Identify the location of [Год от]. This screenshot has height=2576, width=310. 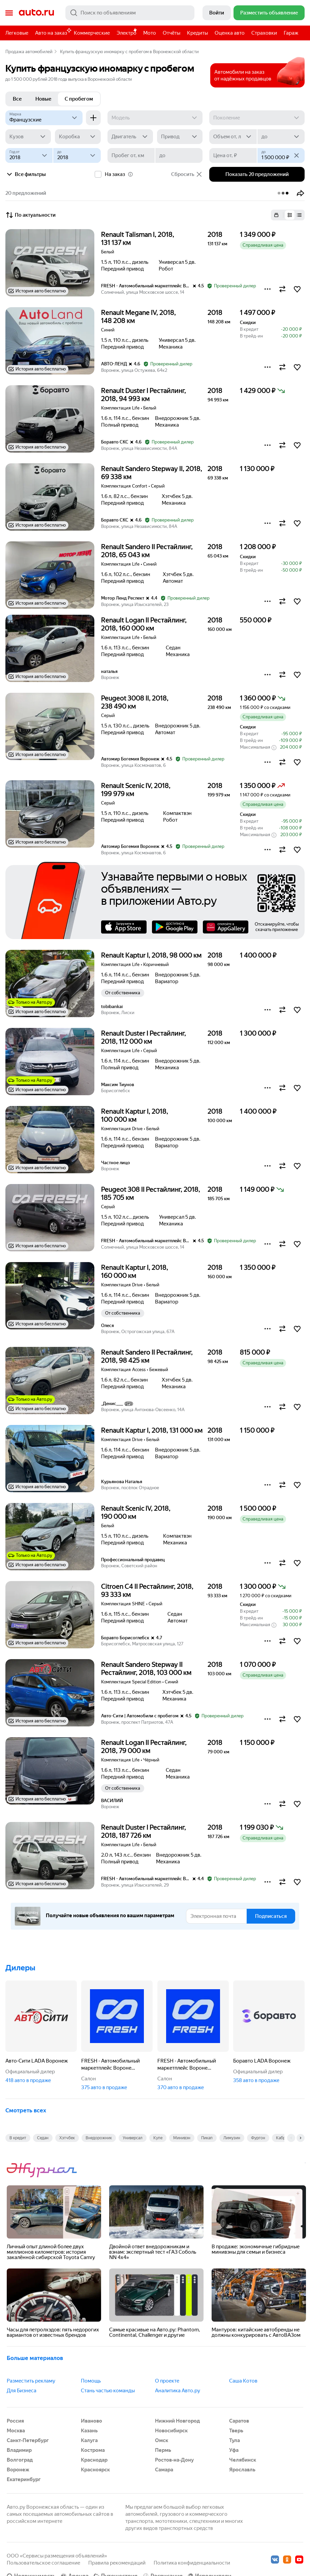
(29, 155).